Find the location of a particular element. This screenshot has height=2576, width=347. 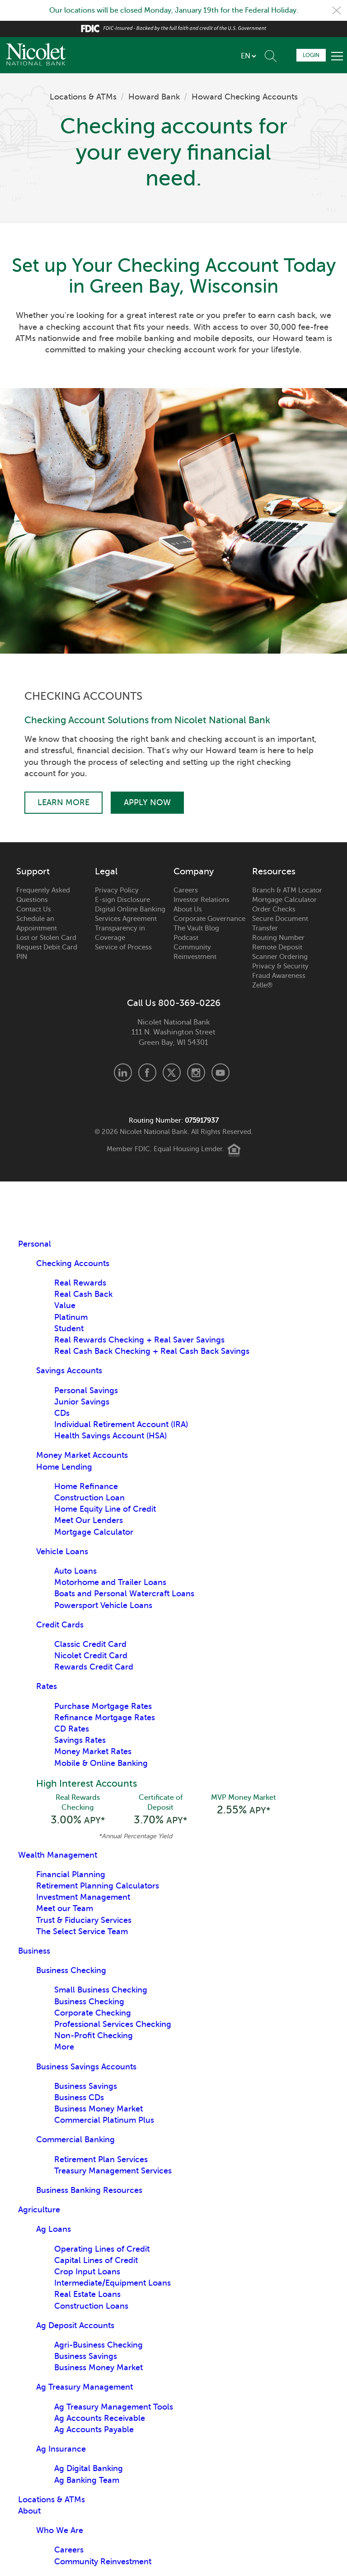

Mobile & Online Banking is located at coordinates (101, 1763).